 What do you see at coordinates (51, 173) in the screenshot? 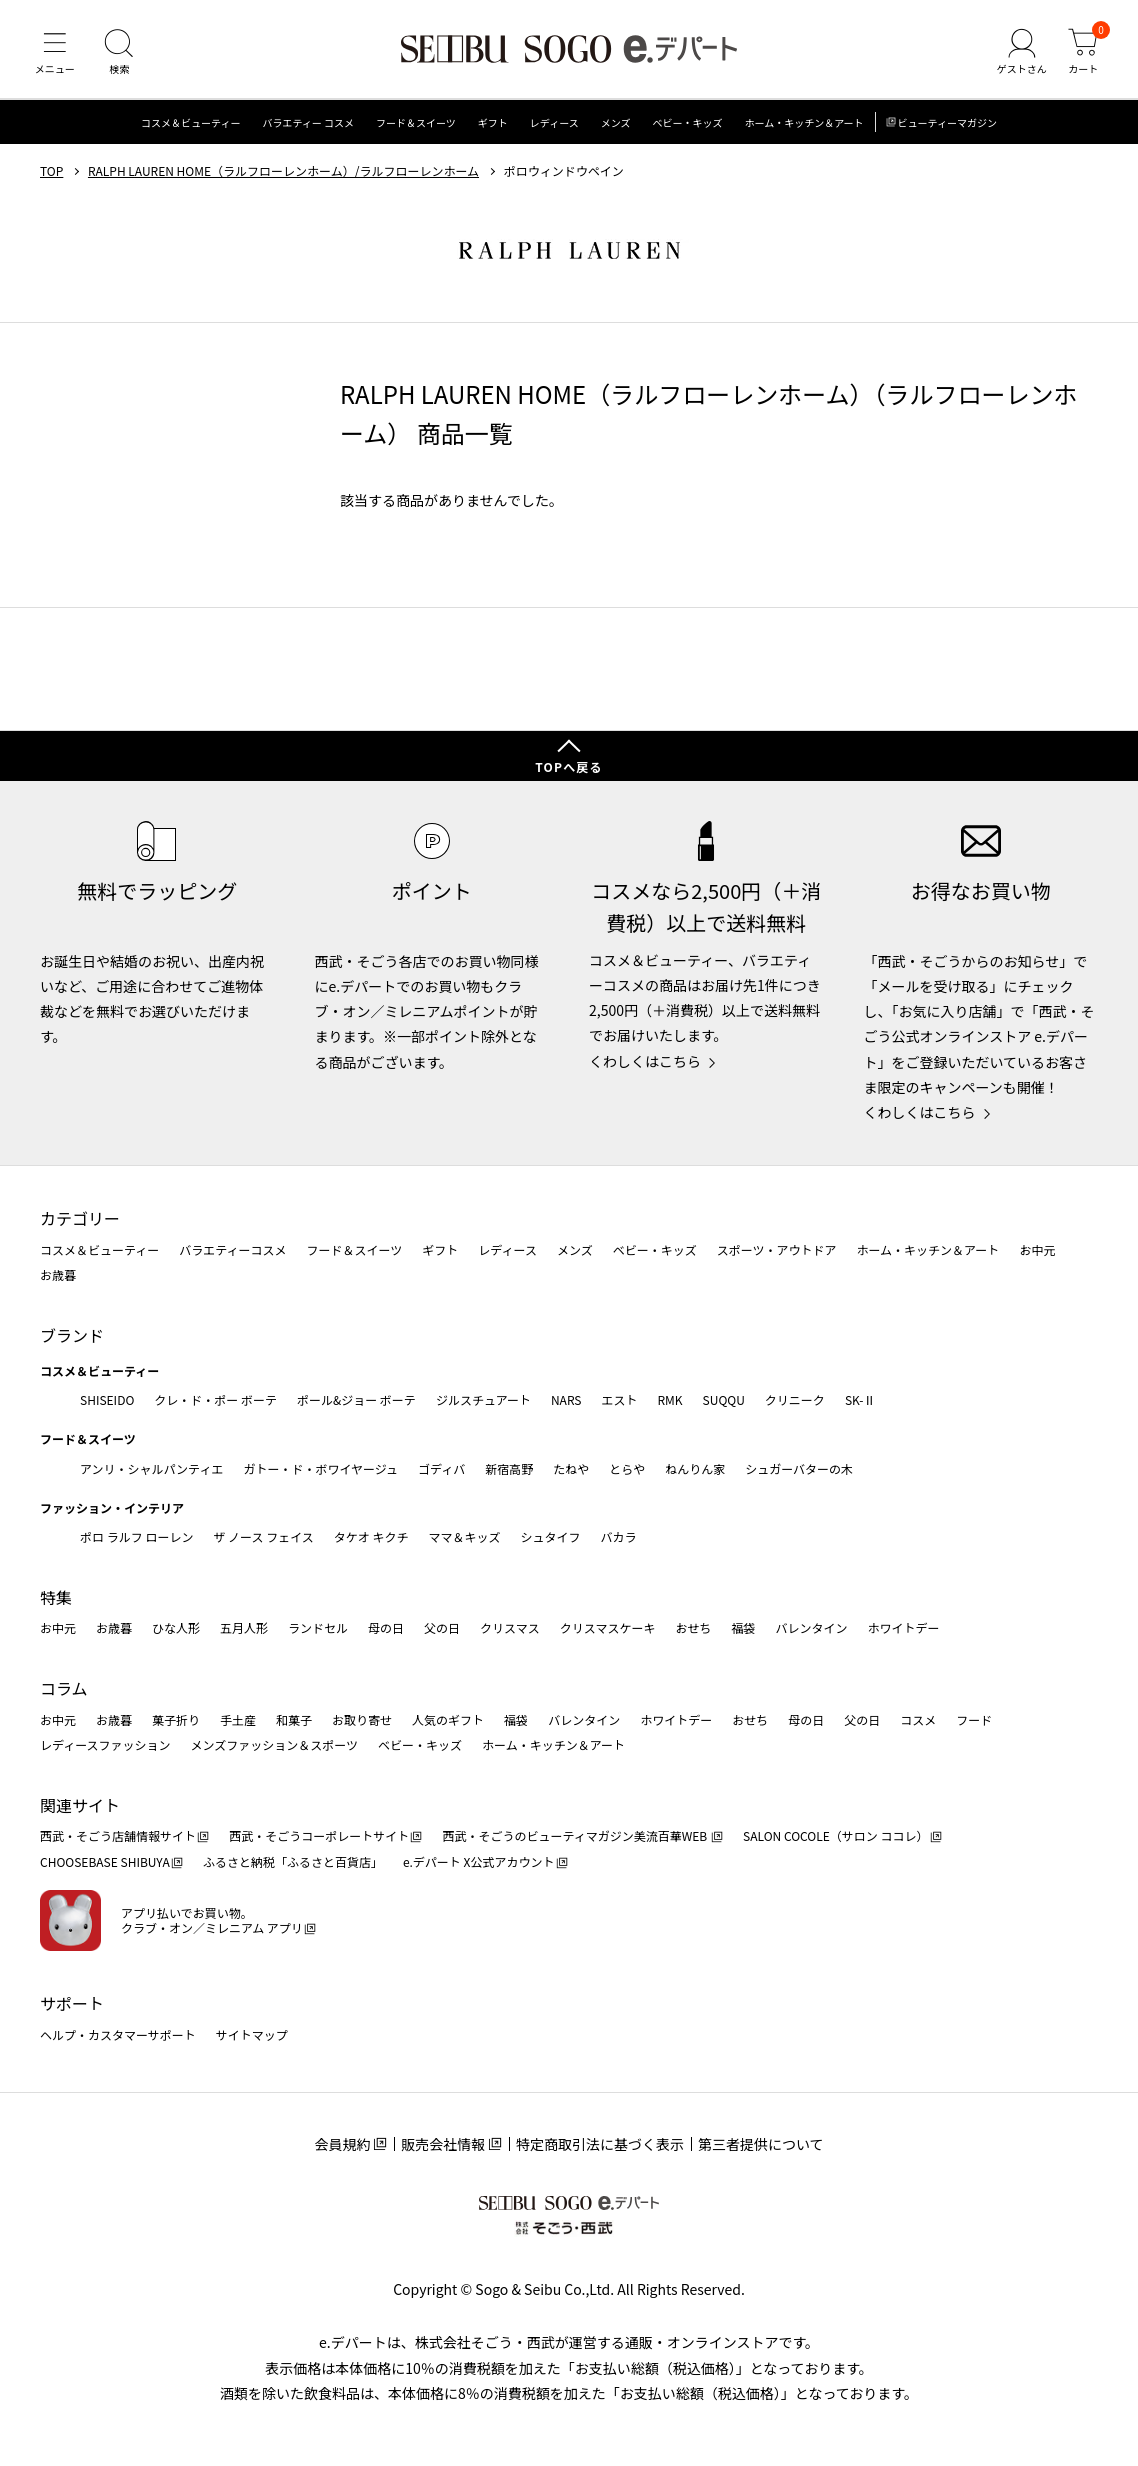
I see `TOP` at bounding box center [51, 173].